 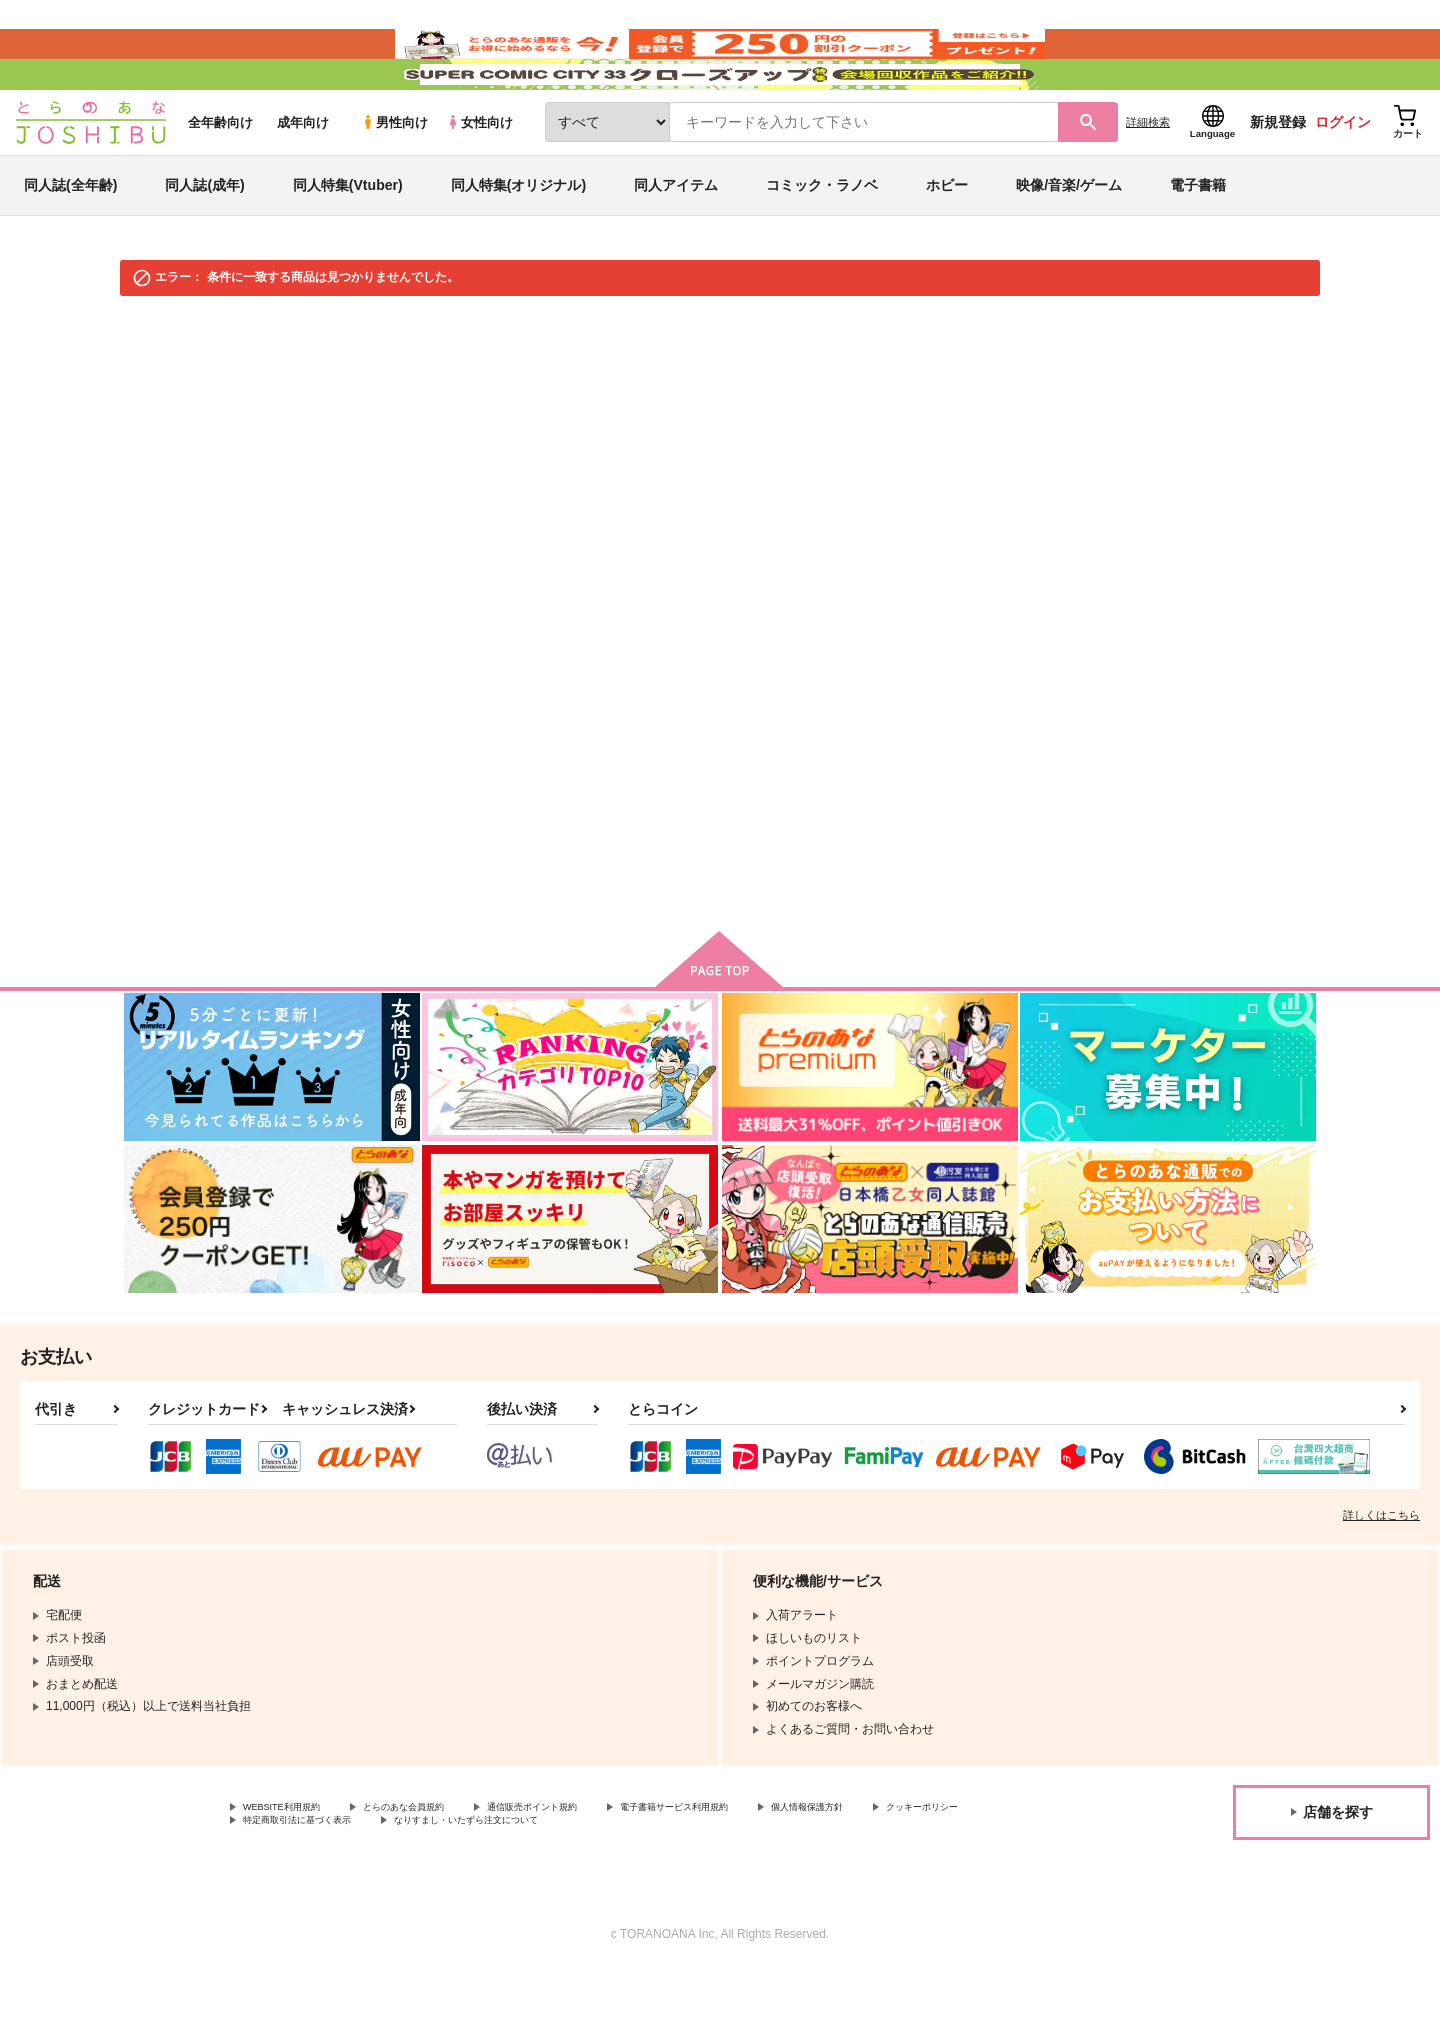 I want to click on 新規登録, so click(x=1278, y=181).